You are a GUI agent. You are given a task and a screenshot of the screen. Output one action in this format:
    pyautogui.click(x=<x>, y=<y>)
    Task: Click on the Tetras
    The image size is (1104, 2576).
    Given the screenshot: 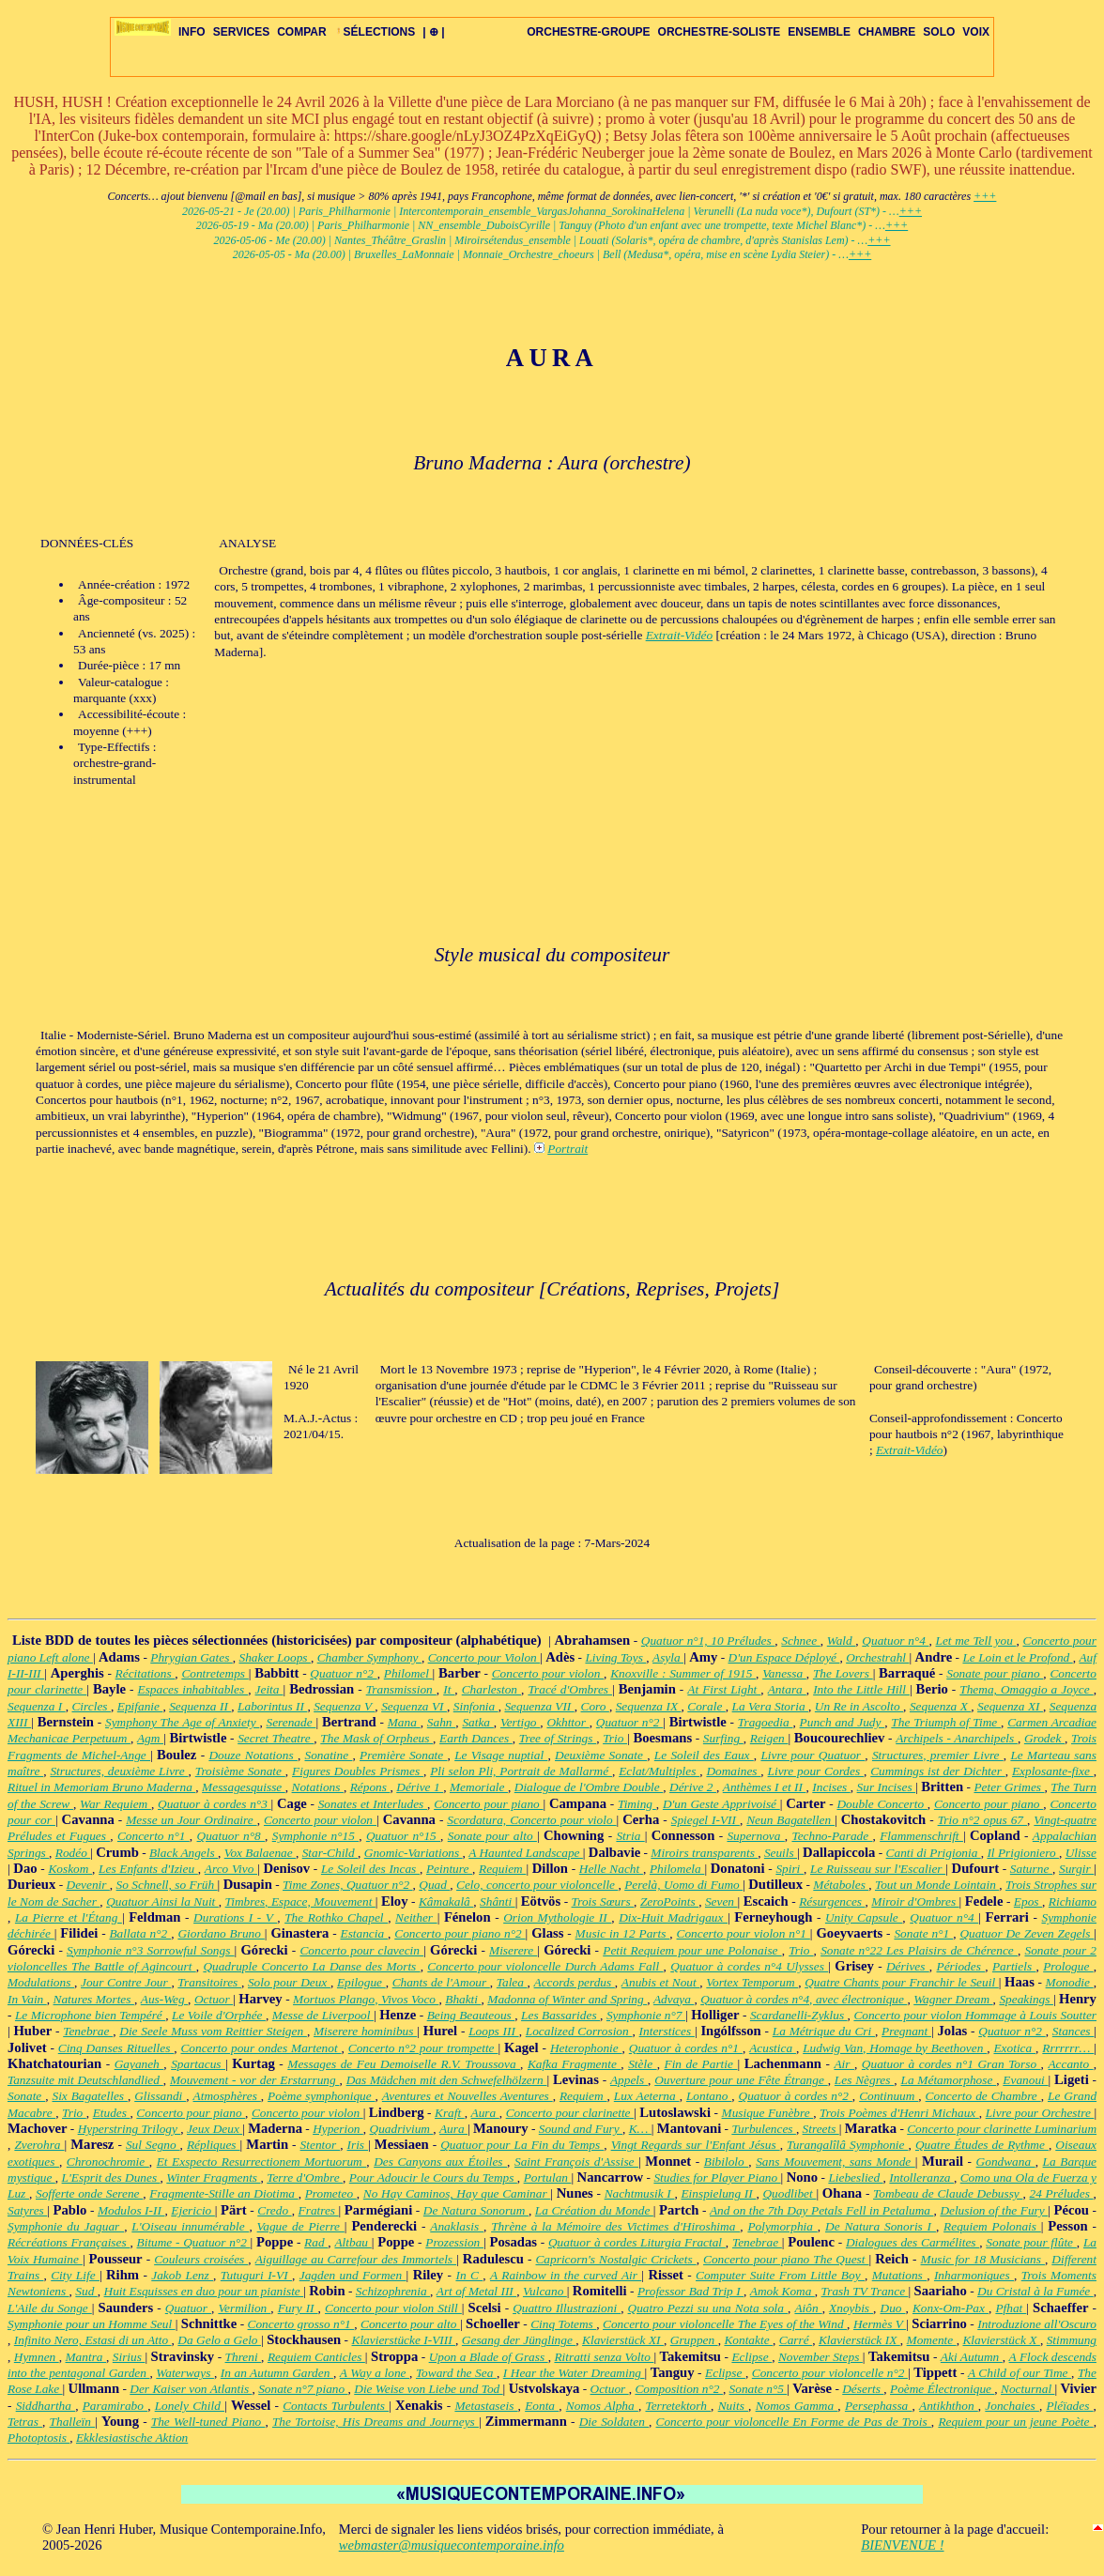 What is the action you would take?
    pyautogui.click(x=25, y=2422)
    